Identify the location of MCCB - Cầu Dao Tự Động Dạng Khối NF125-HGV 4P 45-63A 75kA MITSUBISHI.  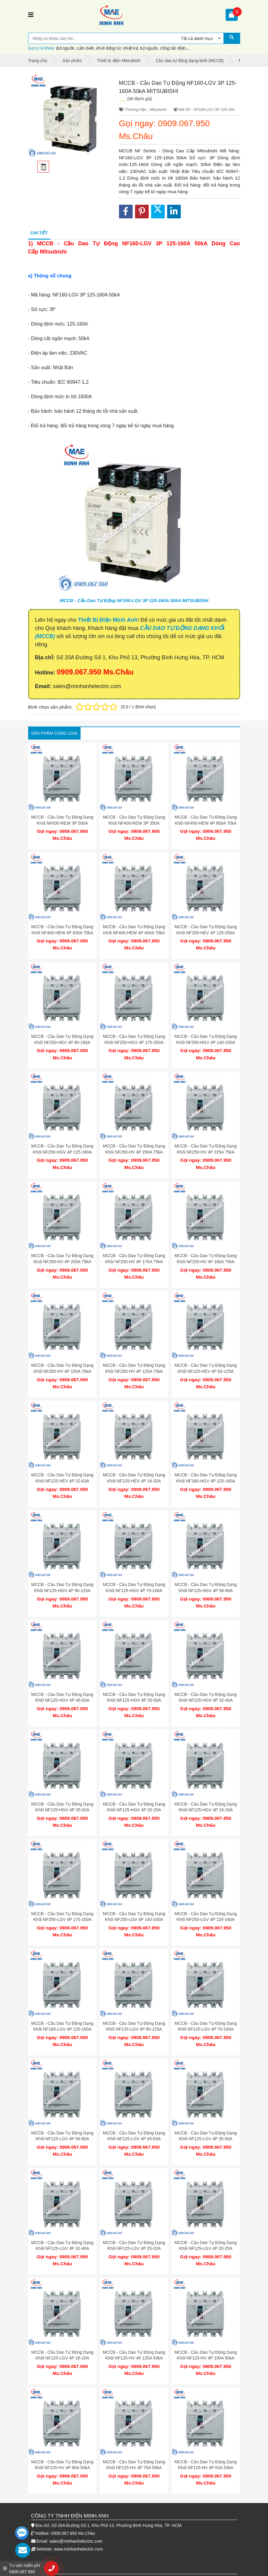
(62, 1700).